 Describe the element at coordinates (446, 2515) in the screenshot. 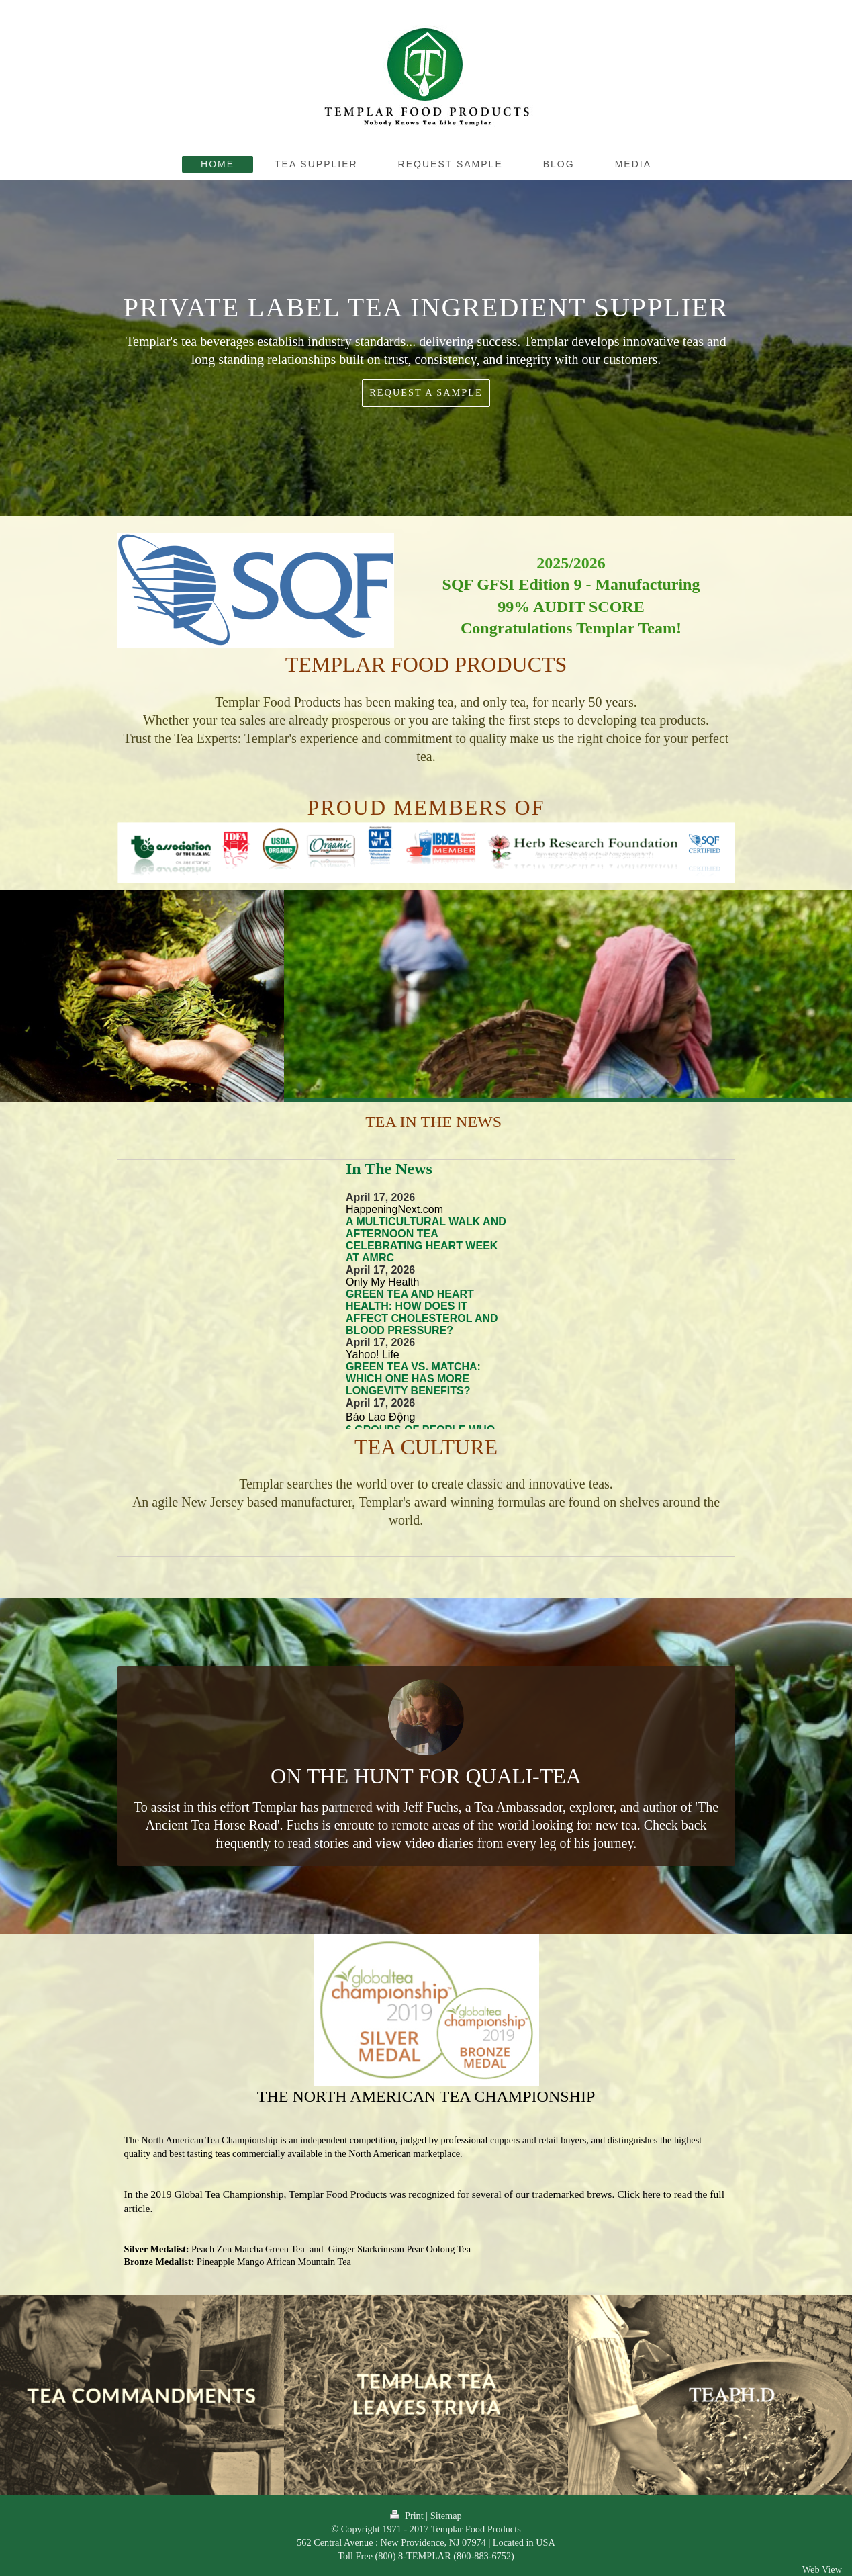

I see `Sitemap` at that location.